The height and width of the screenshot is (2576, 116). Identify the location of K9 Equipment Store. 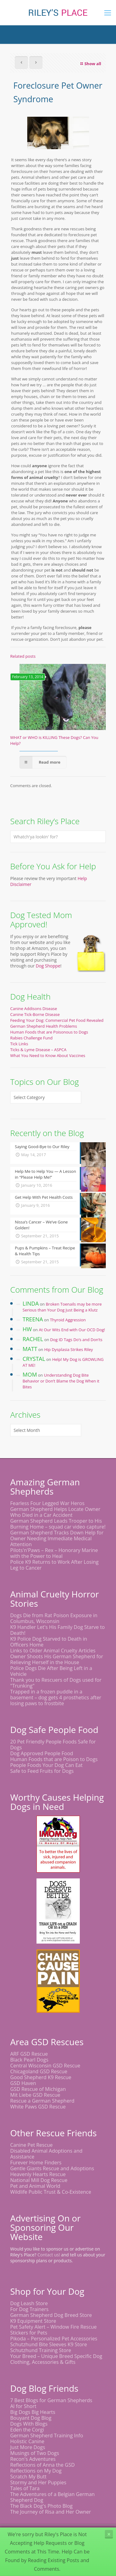
(33, 2321).